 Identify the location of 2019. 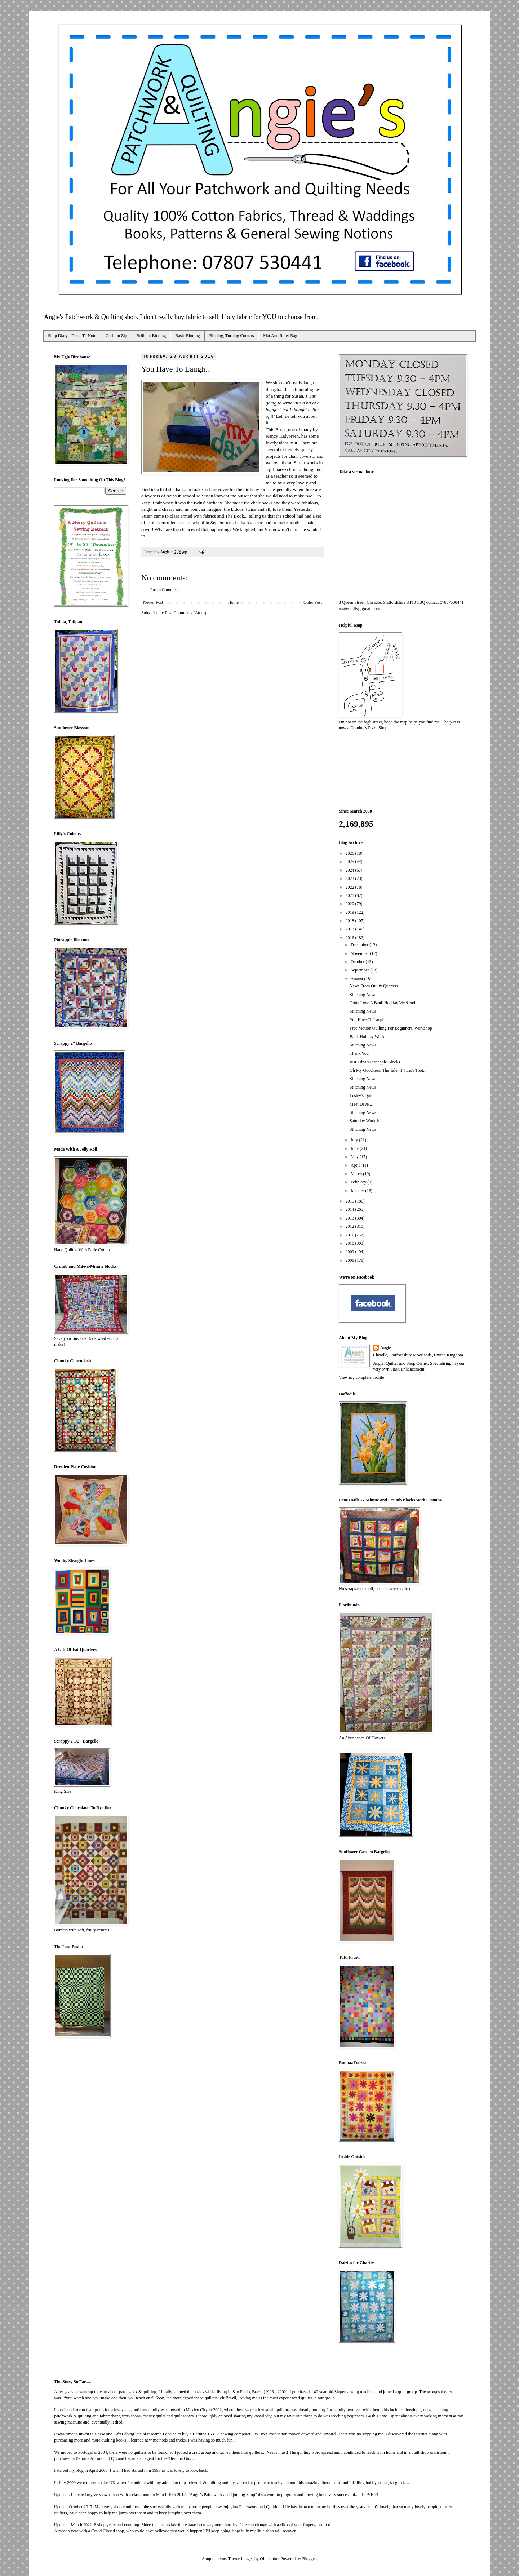
(350, 912).